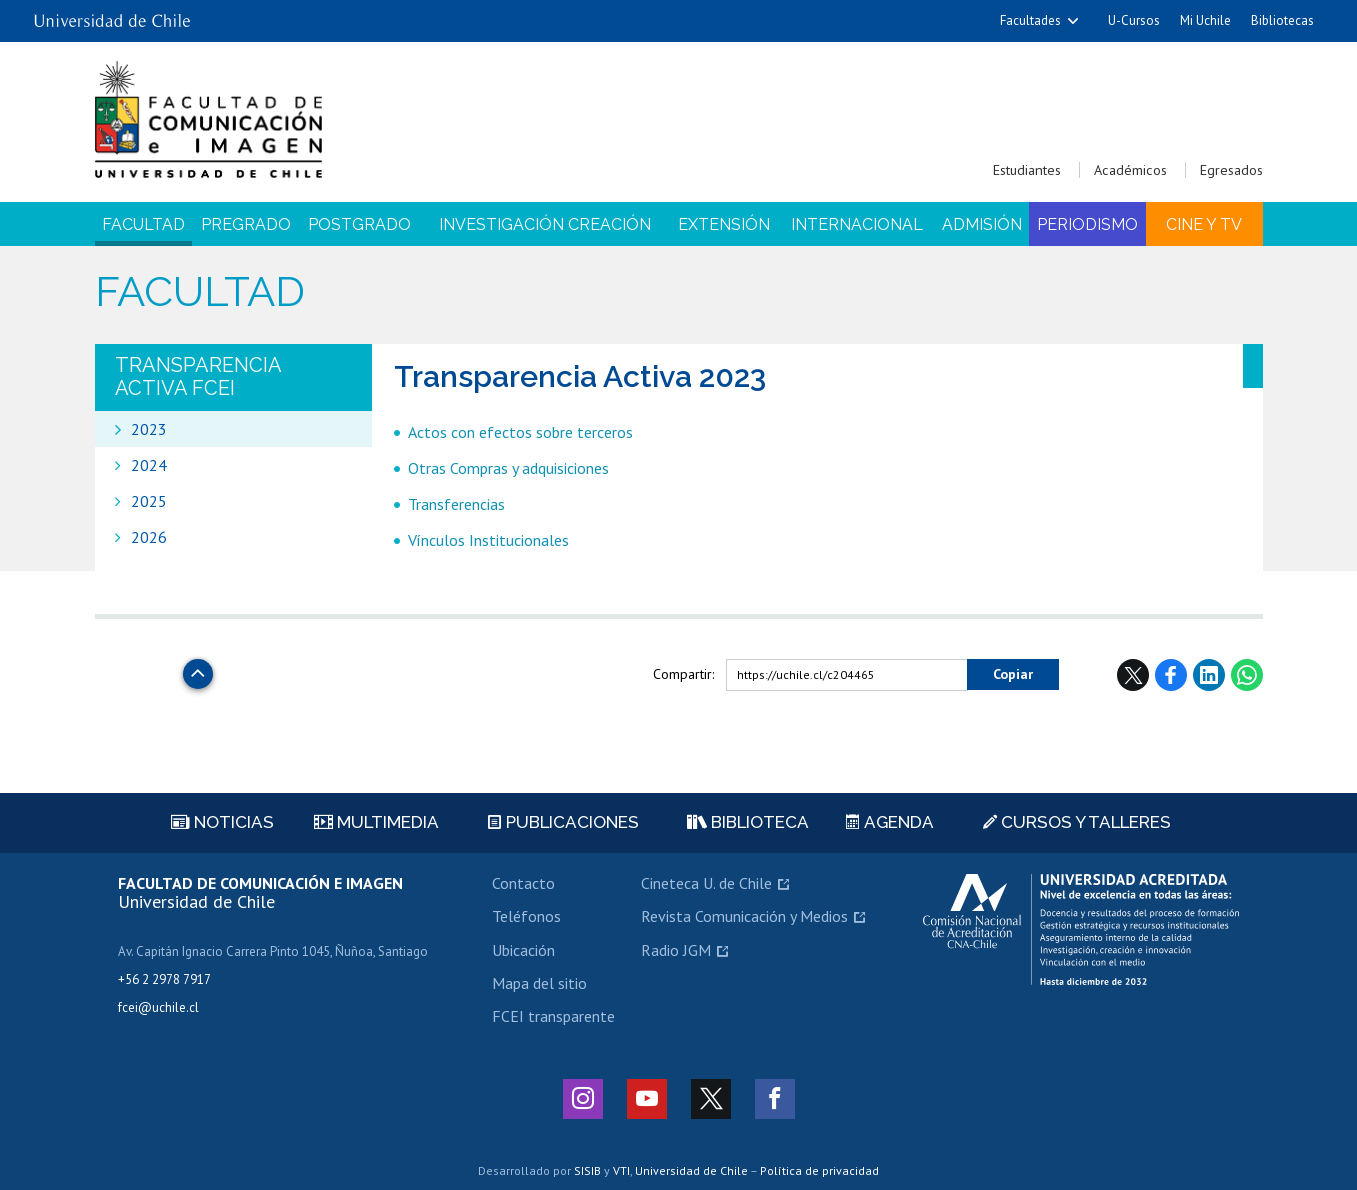 Image resolution: width=1357 pixels, height=1190 pixels. Describe the element at coordinates (1205, 20) in the screenshot. I see `Mi Uchile` at that location.